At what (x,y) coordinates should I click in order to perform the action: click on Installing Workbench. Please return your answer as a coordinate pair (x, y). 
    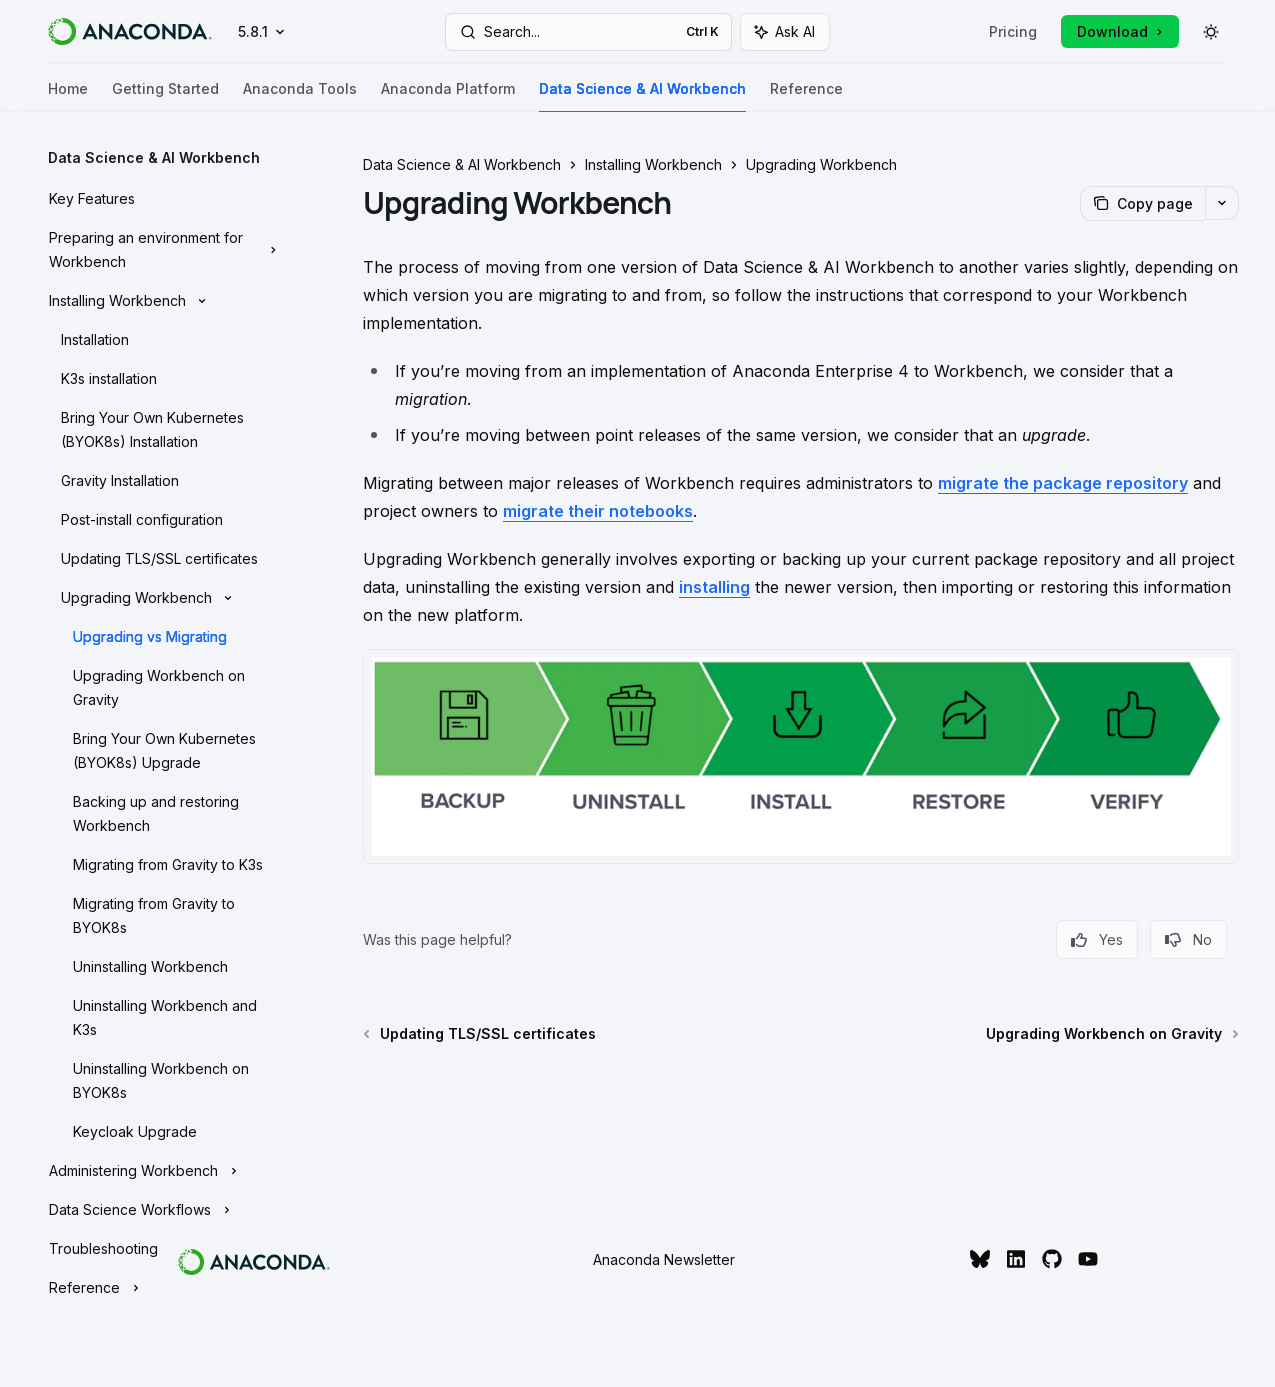
    Looking at the image, I should click on (653, 164).